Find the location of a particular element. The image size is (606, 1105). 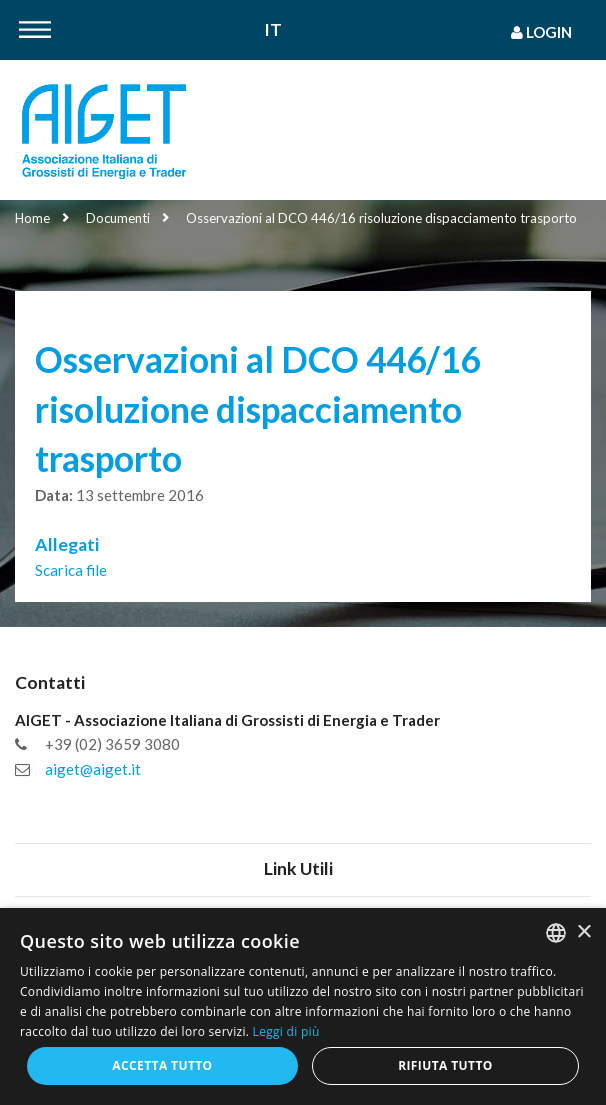

Rifiuta tutto [button] is located at coordinates (445, 1065).